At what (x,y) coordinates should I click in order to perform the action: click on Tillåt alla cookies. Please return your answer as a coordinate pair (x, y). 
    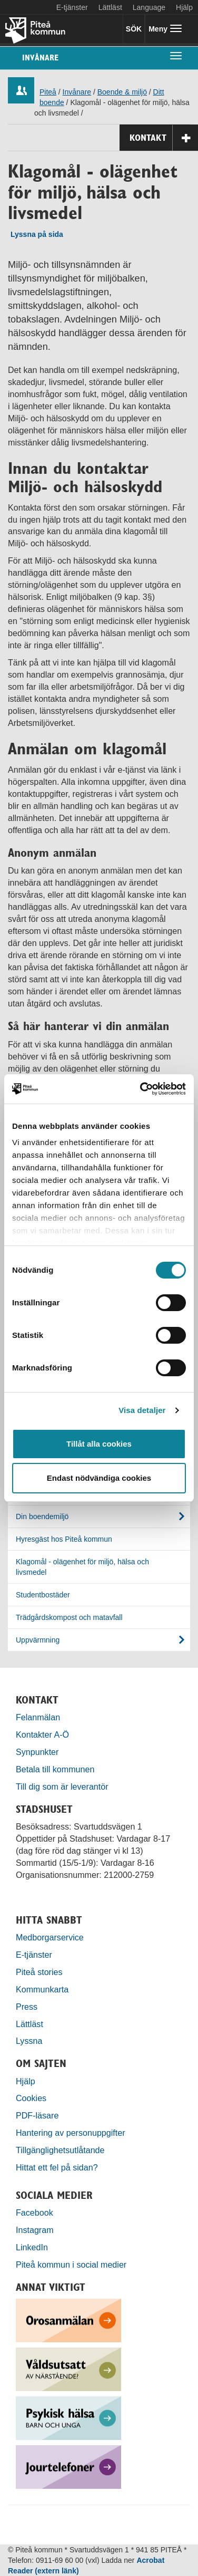
    Looking at the image, I should click on (99, 1443).